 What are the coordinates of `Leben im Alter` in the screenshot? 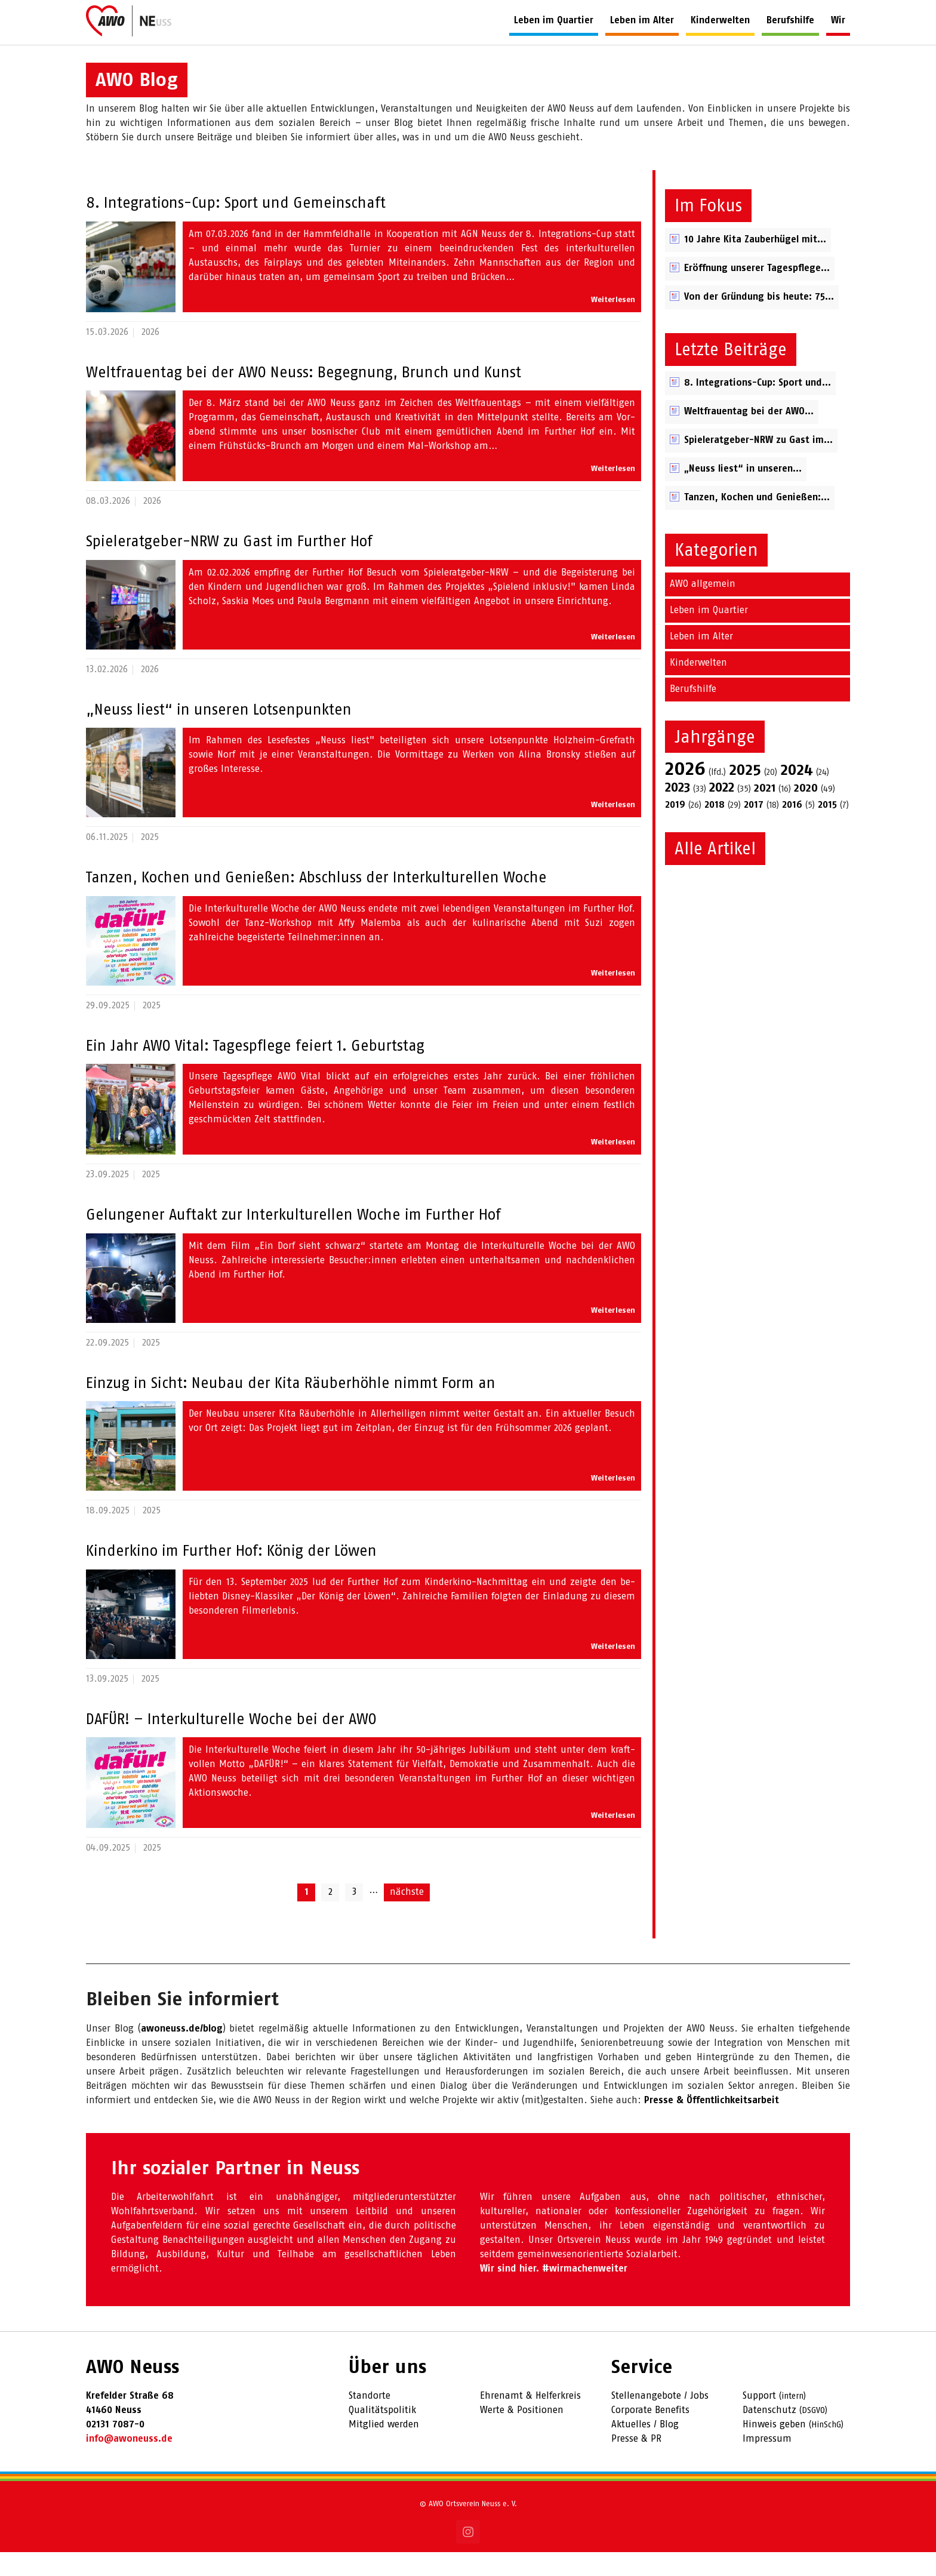 It's located at (701, 660).